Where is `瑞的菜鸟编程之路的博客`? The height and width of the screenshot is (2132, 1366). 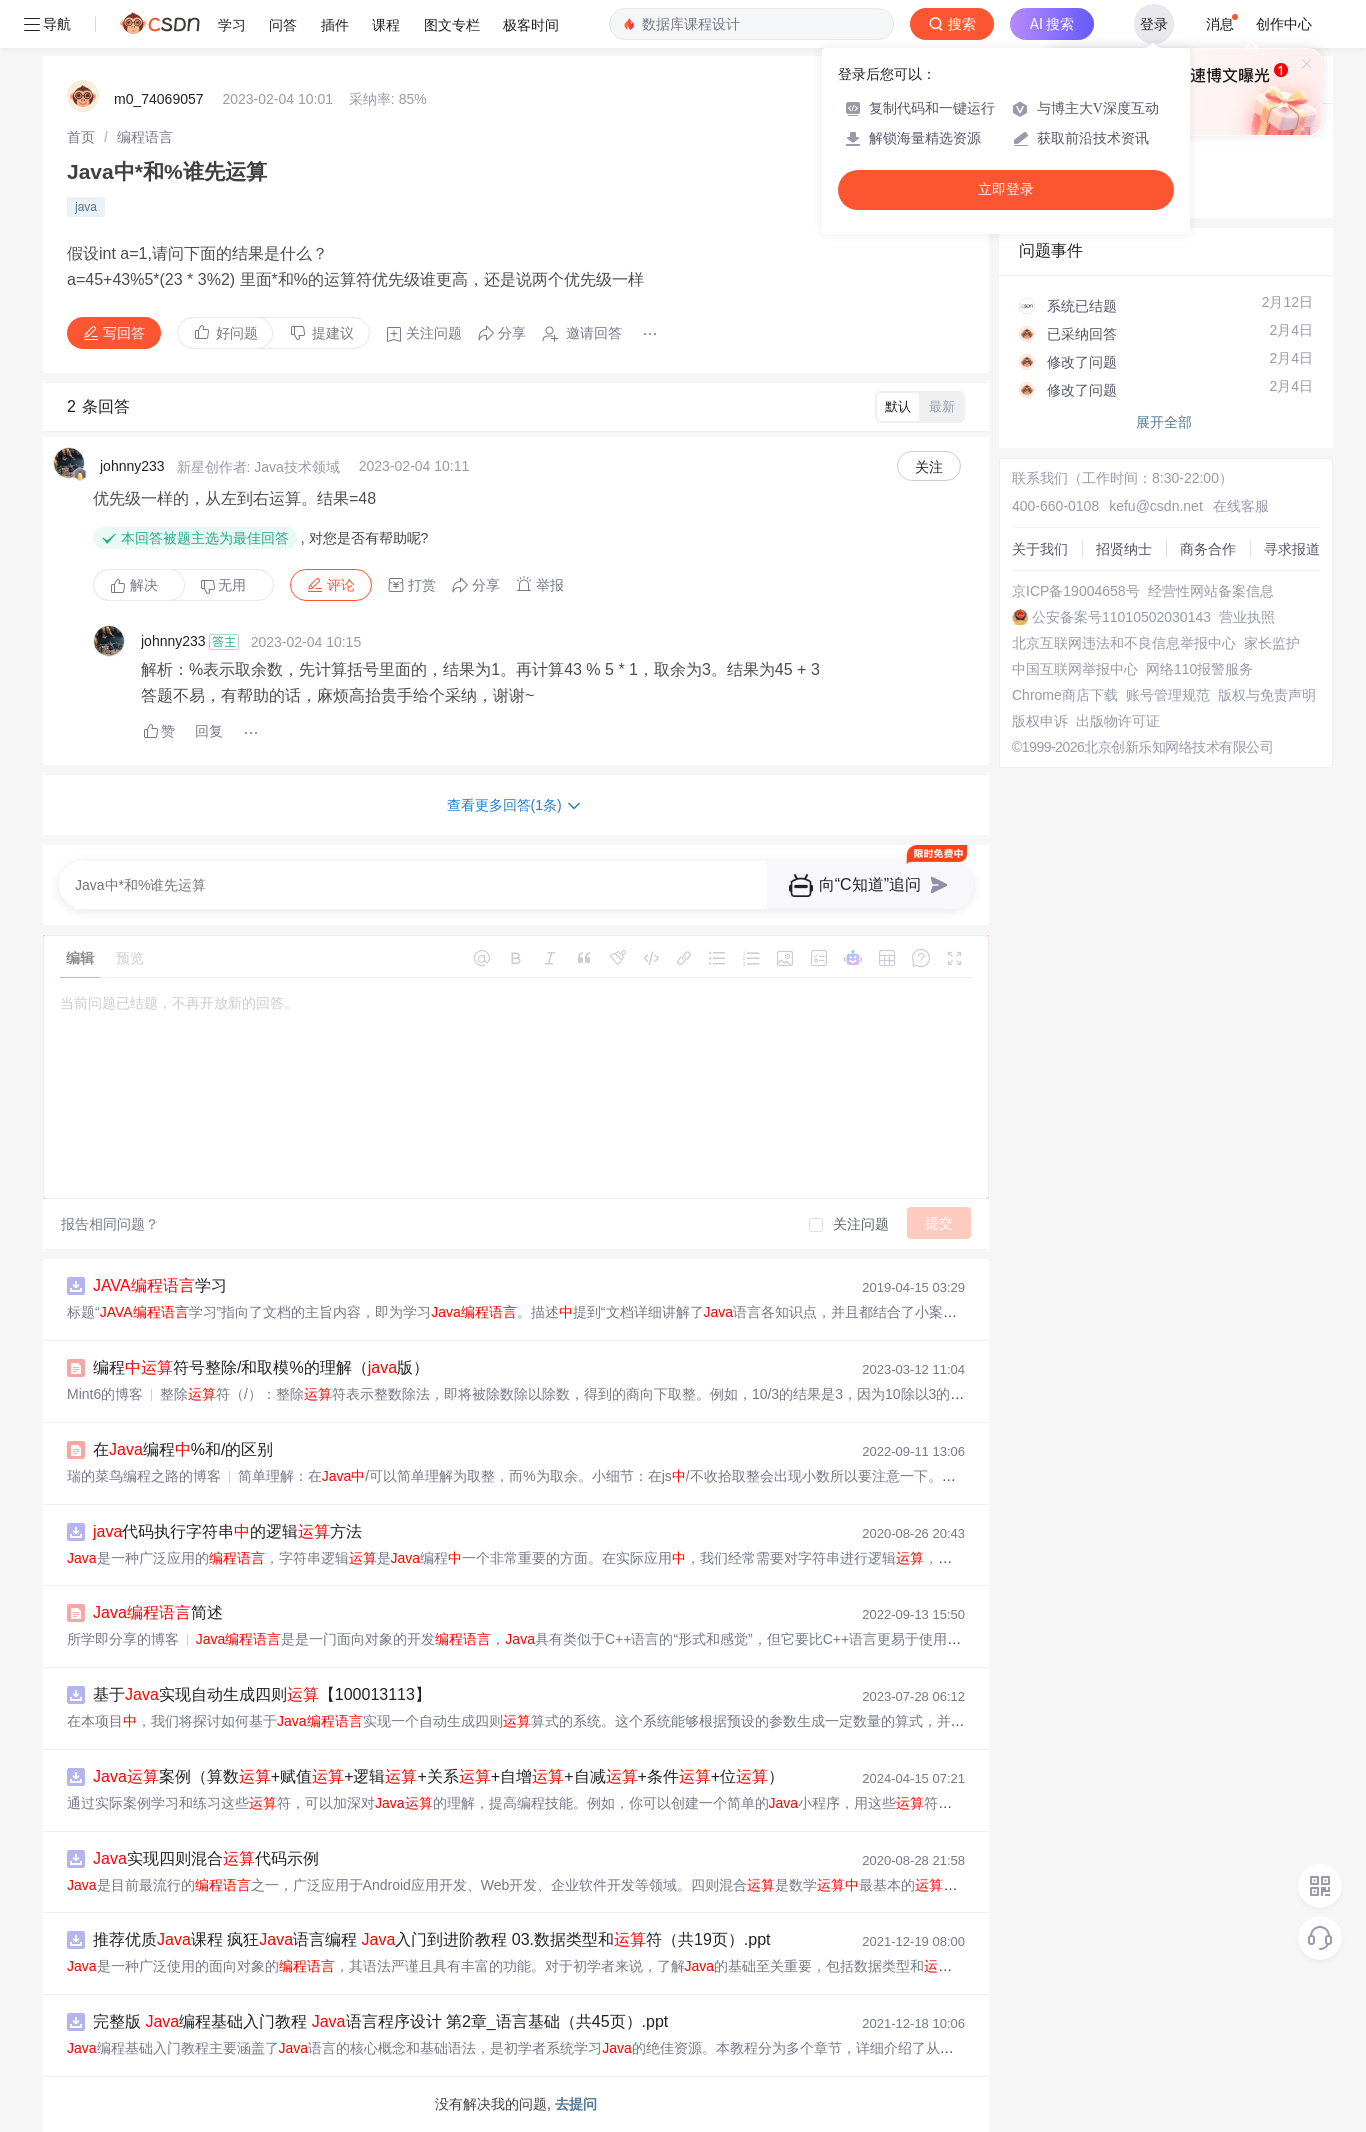 瑞的菜鸟编程之路的博客 is located at coordinates (144, 1476).